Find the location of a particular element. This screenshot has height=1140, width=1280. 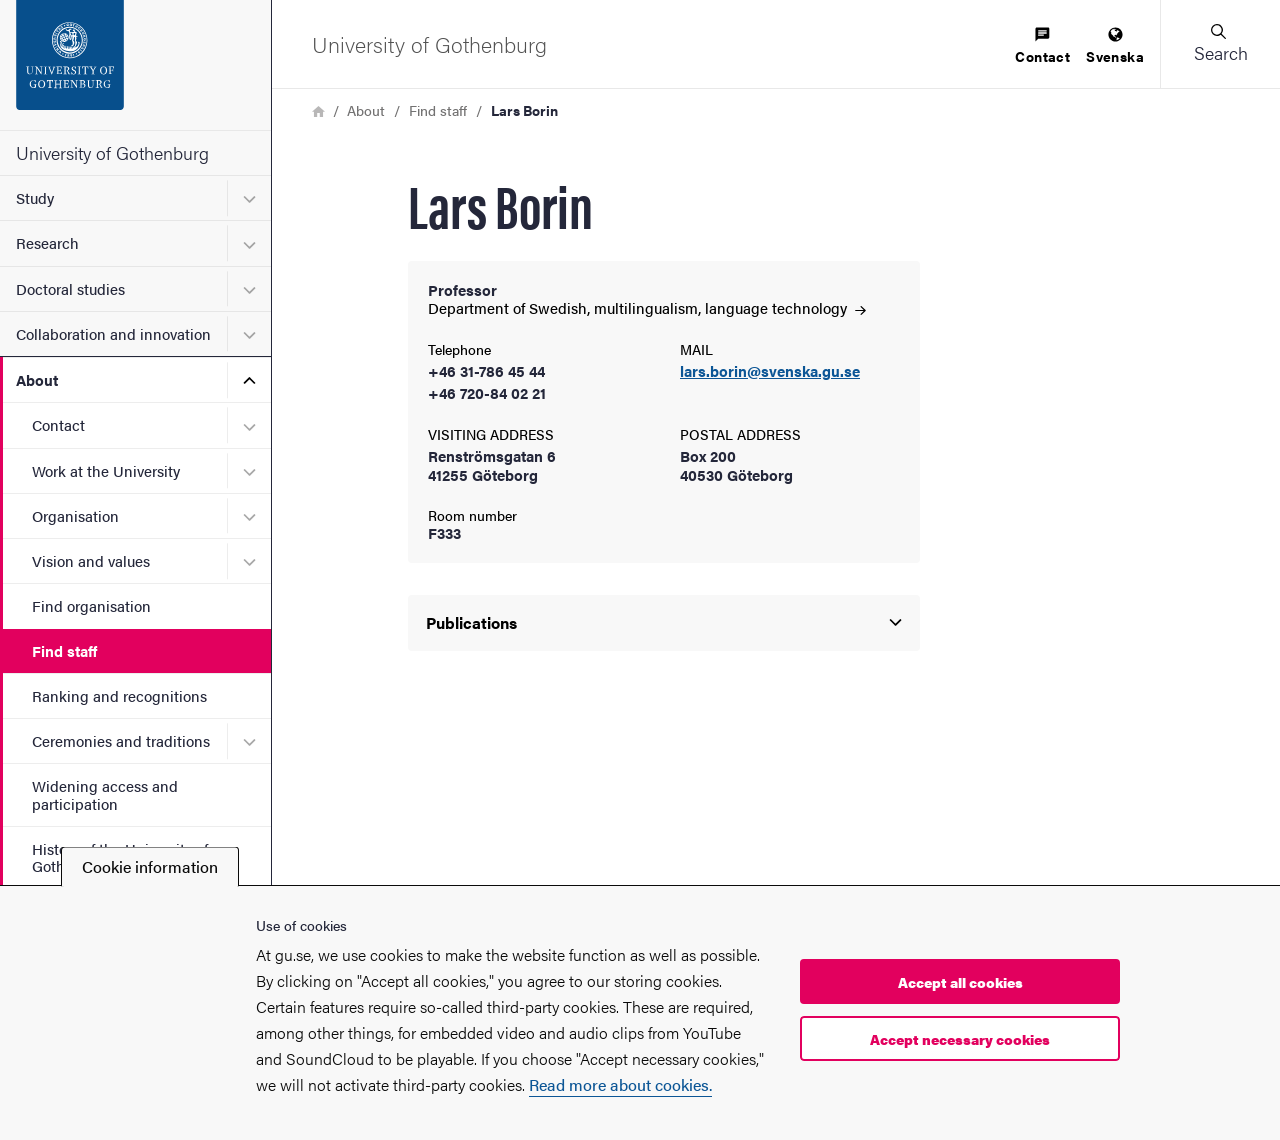

[Startpage - University of Gothenburg] is located at coordinates (135, 65).